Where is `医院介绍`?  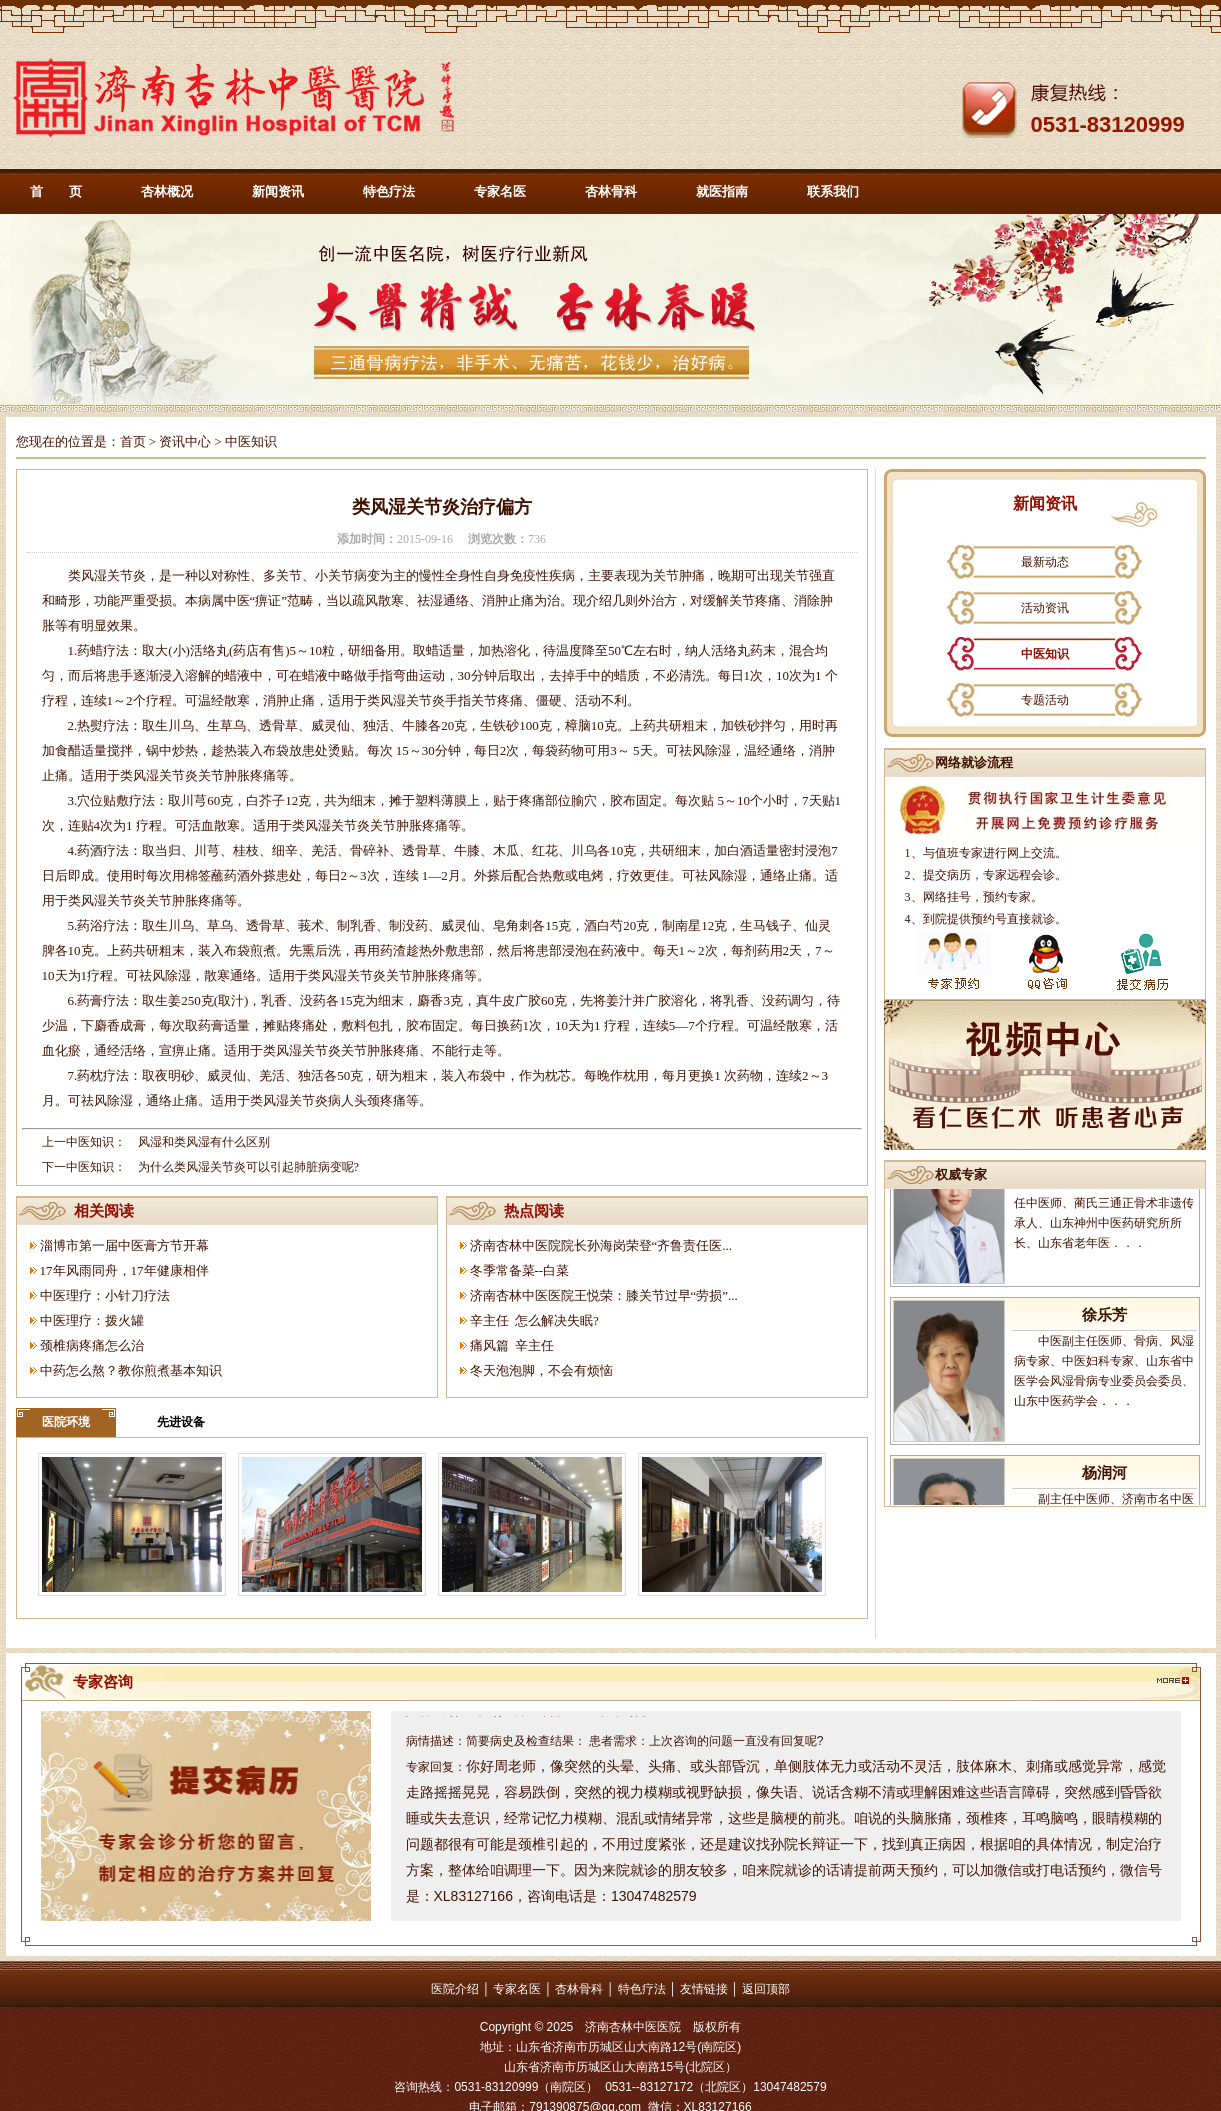 医院介绍 is located at coordinates (455, 1989).